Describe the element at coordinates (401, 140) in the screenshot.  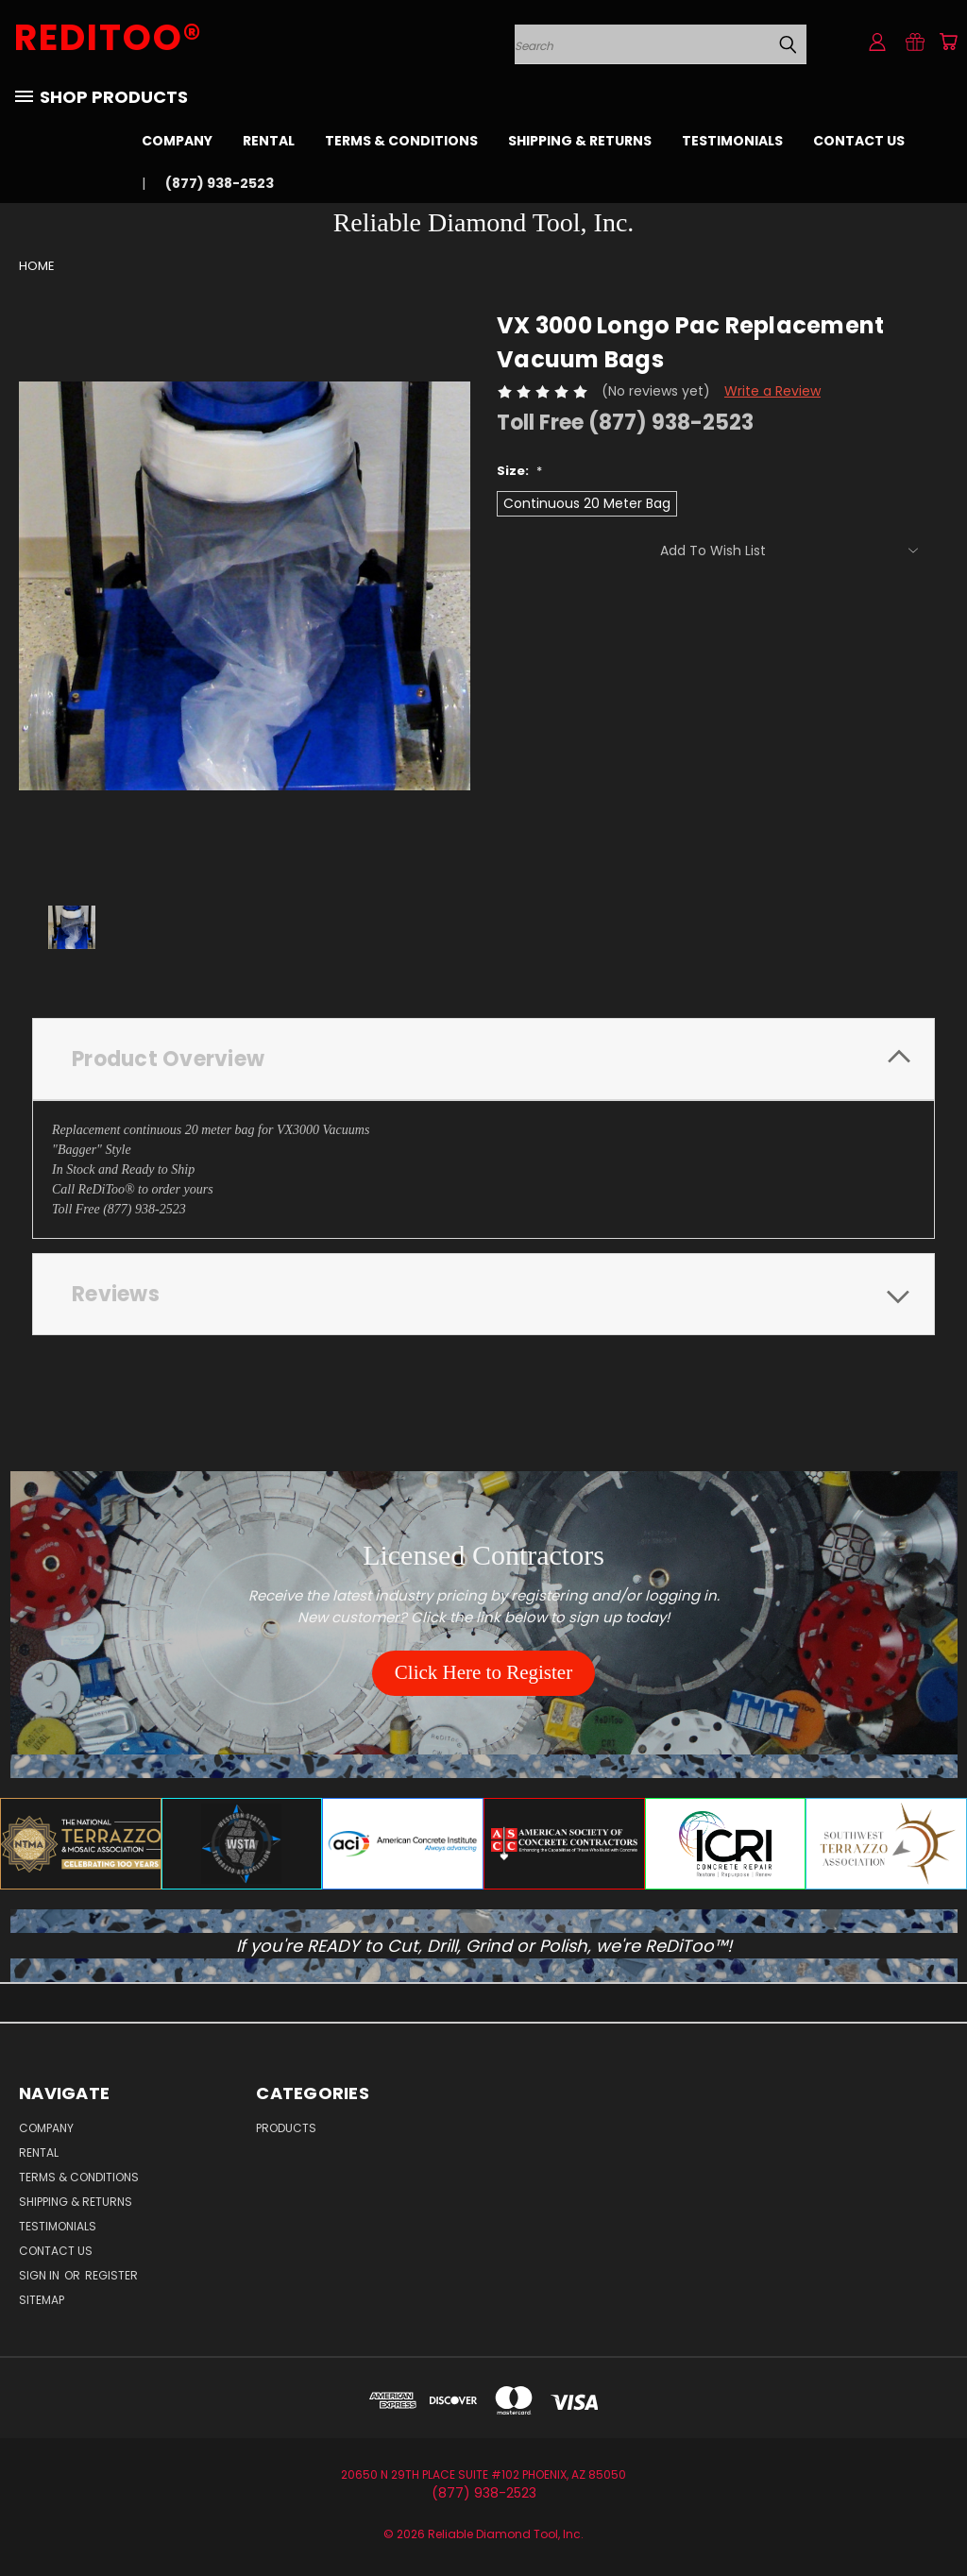
I see `Terms & Conditions` at that location.